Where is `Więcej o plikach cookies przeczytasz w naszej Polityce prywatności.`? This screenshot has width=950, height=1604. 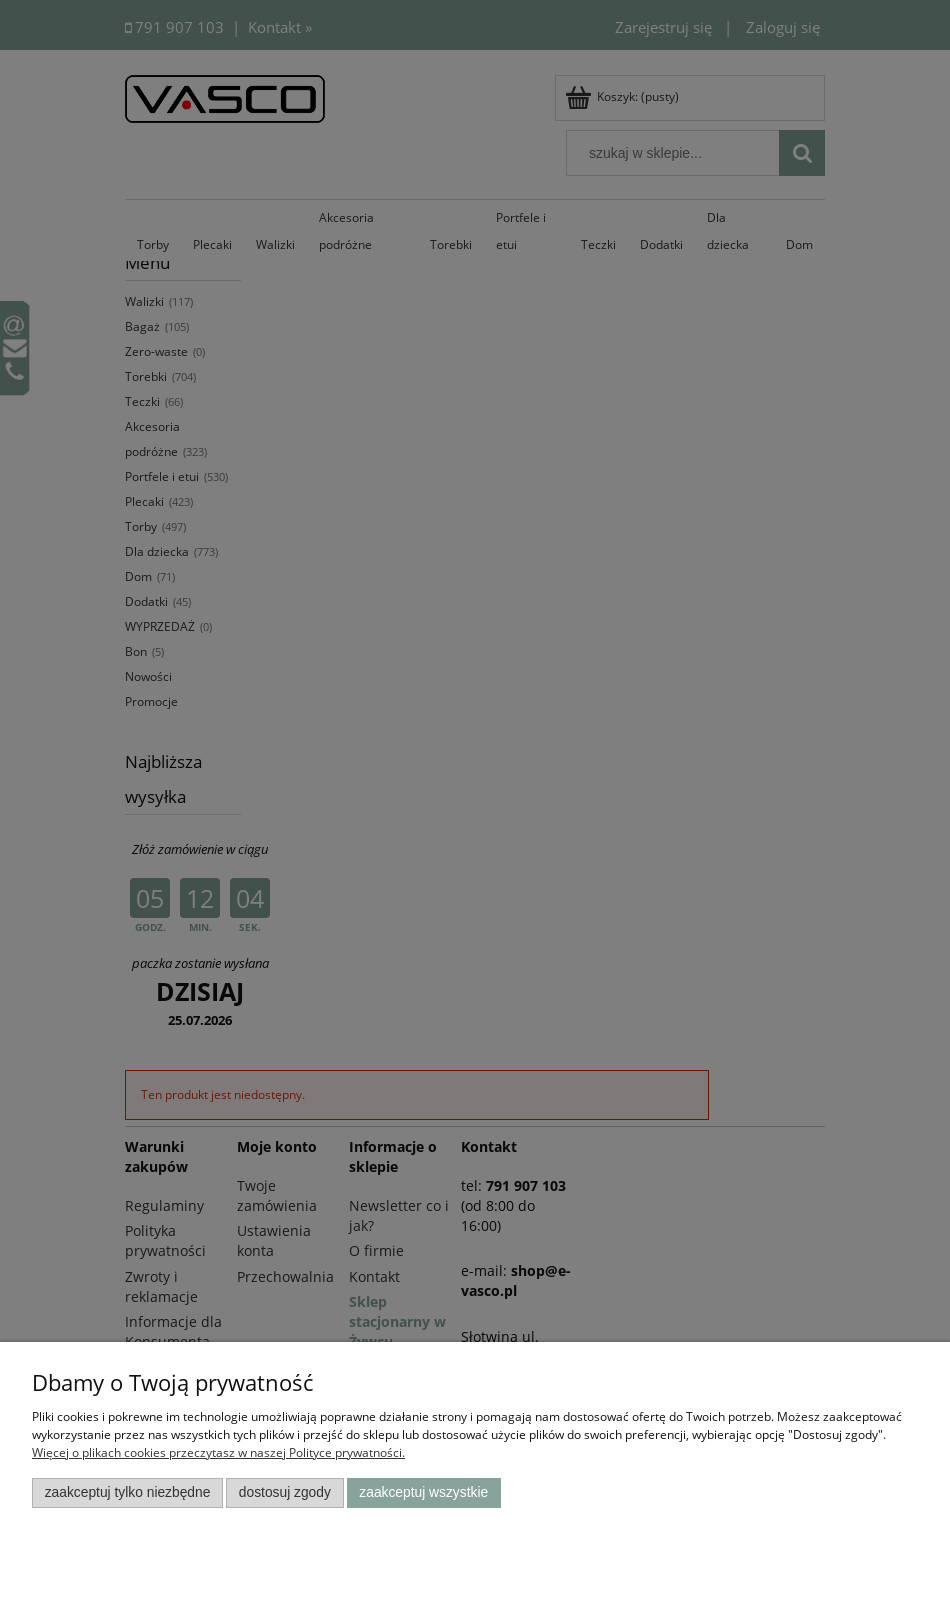 Więcej o plikach cookies przeczytasz w naszej Polityce prywatności. is located at coordinates (218, 1452).